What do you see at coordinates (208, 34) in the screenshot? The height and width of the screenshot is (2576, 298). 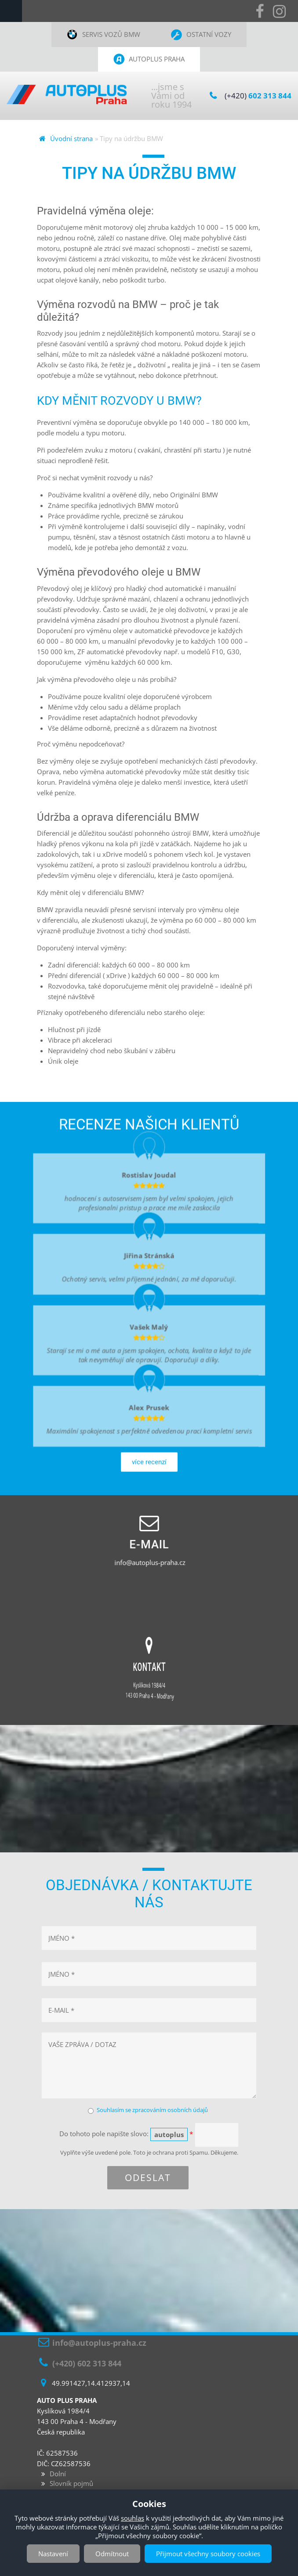 I see `Ostatní vozy` at bounding box center [208, 34].